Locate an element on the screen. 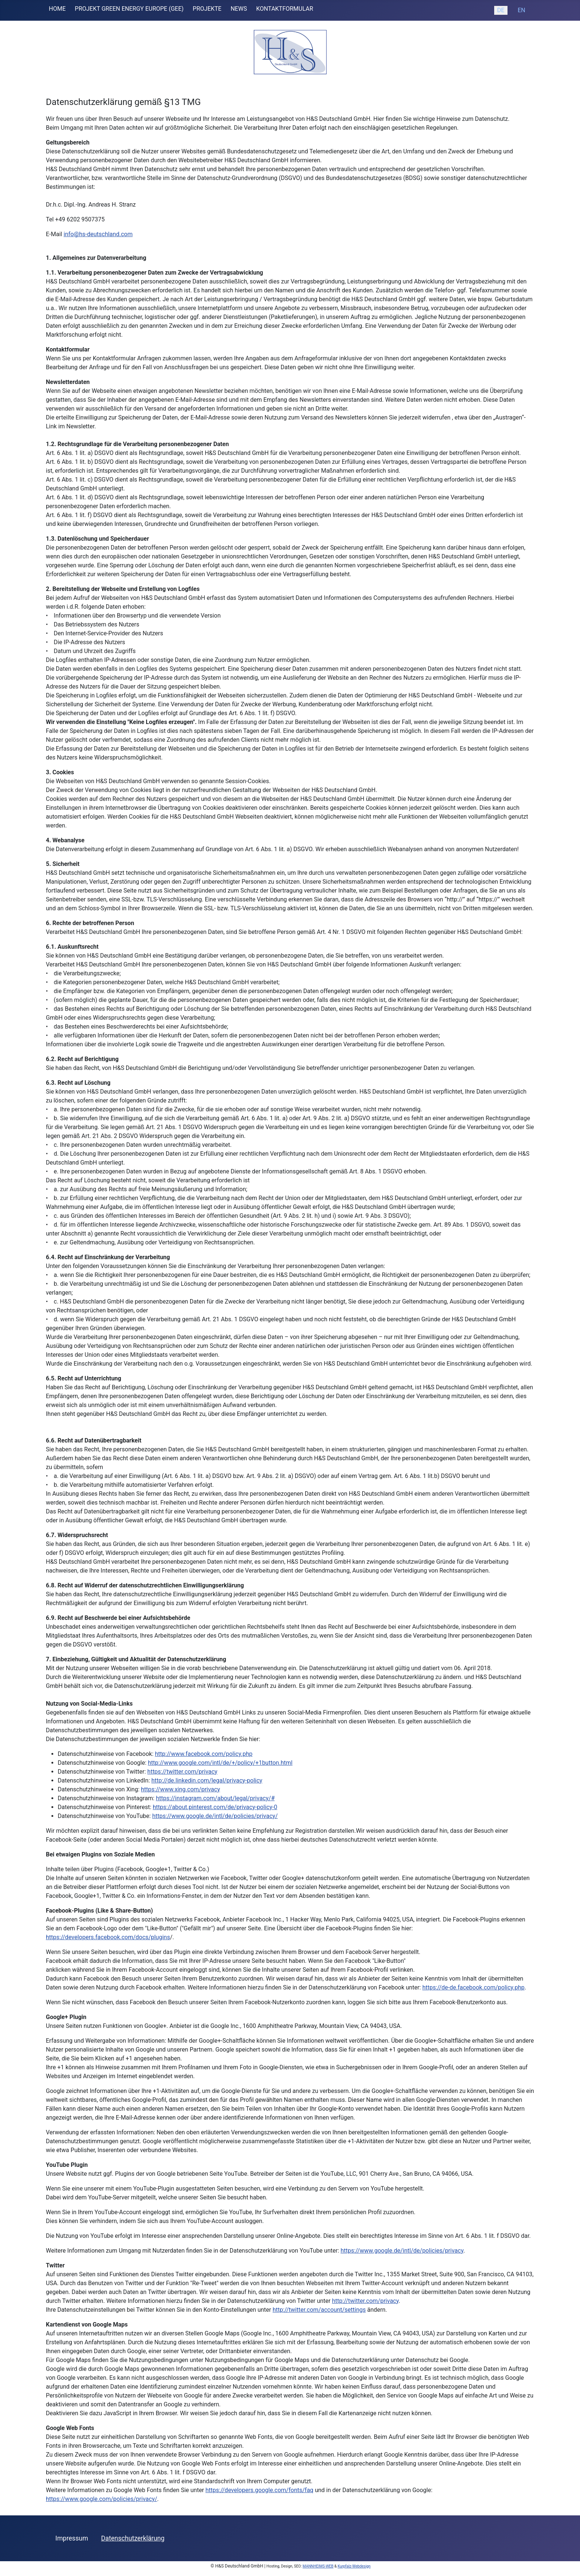 This screenshot has width=580, height=2576. http://twitter.com/account/settings is located at coordinates (319, 2309).